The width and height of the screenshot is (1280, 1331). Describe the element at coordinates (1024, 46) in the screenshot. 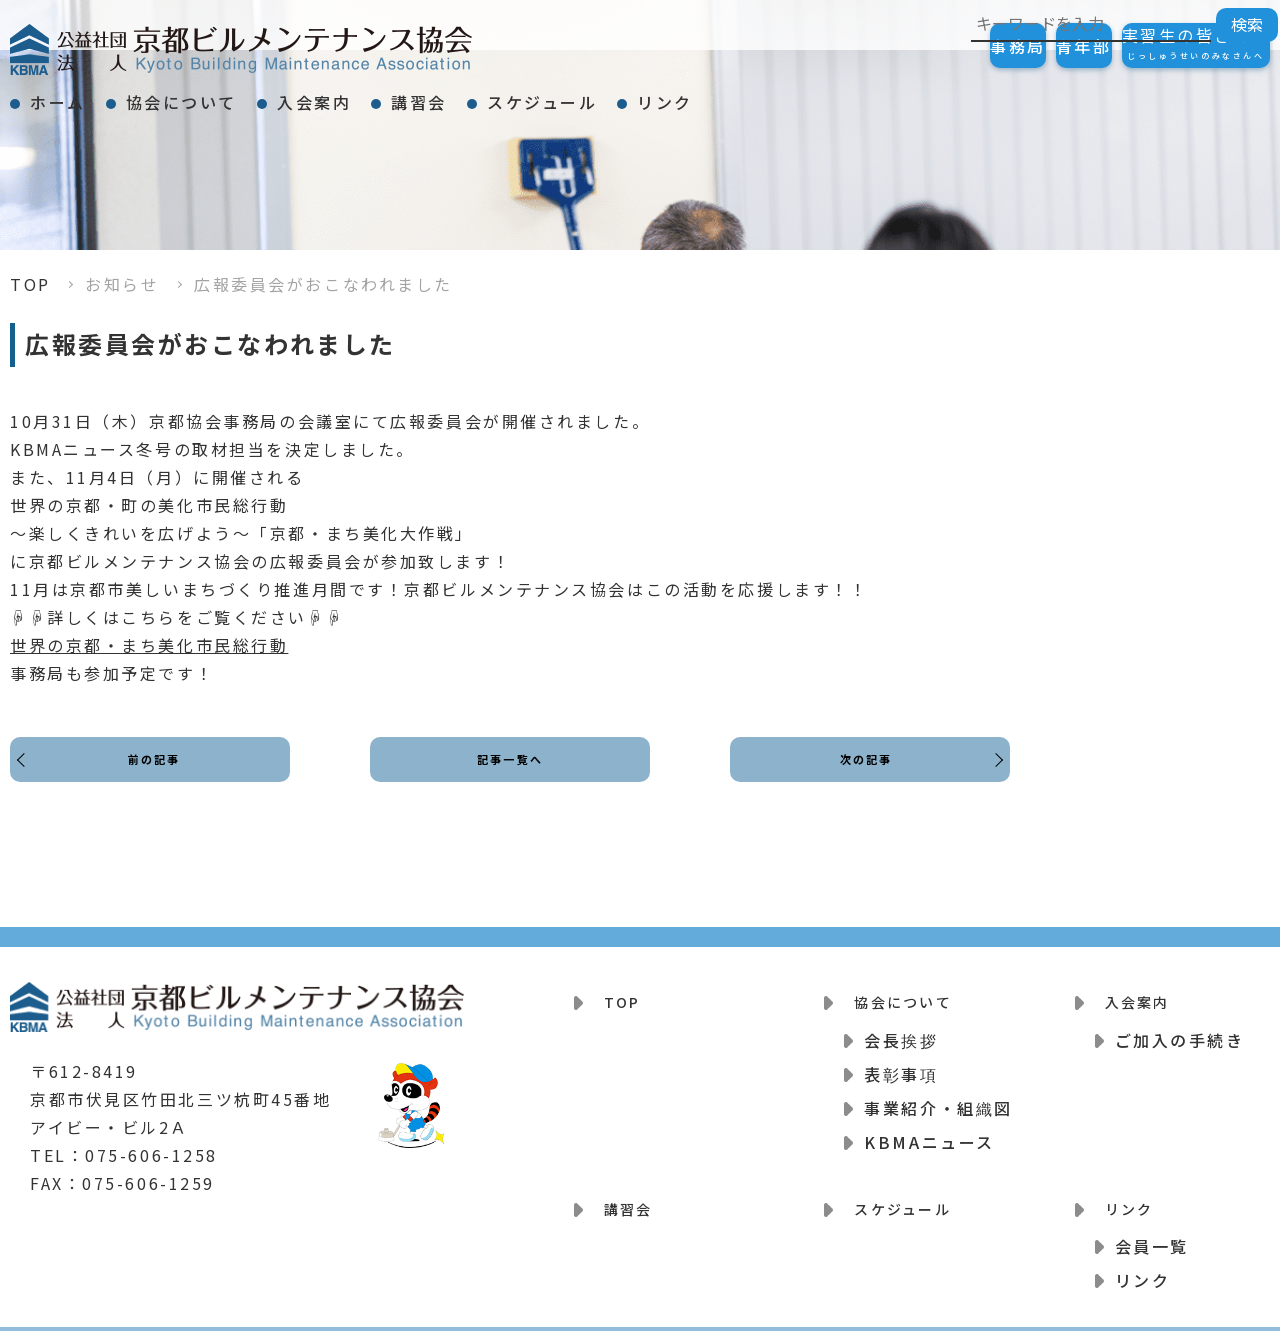

I see `青年部` at that location.